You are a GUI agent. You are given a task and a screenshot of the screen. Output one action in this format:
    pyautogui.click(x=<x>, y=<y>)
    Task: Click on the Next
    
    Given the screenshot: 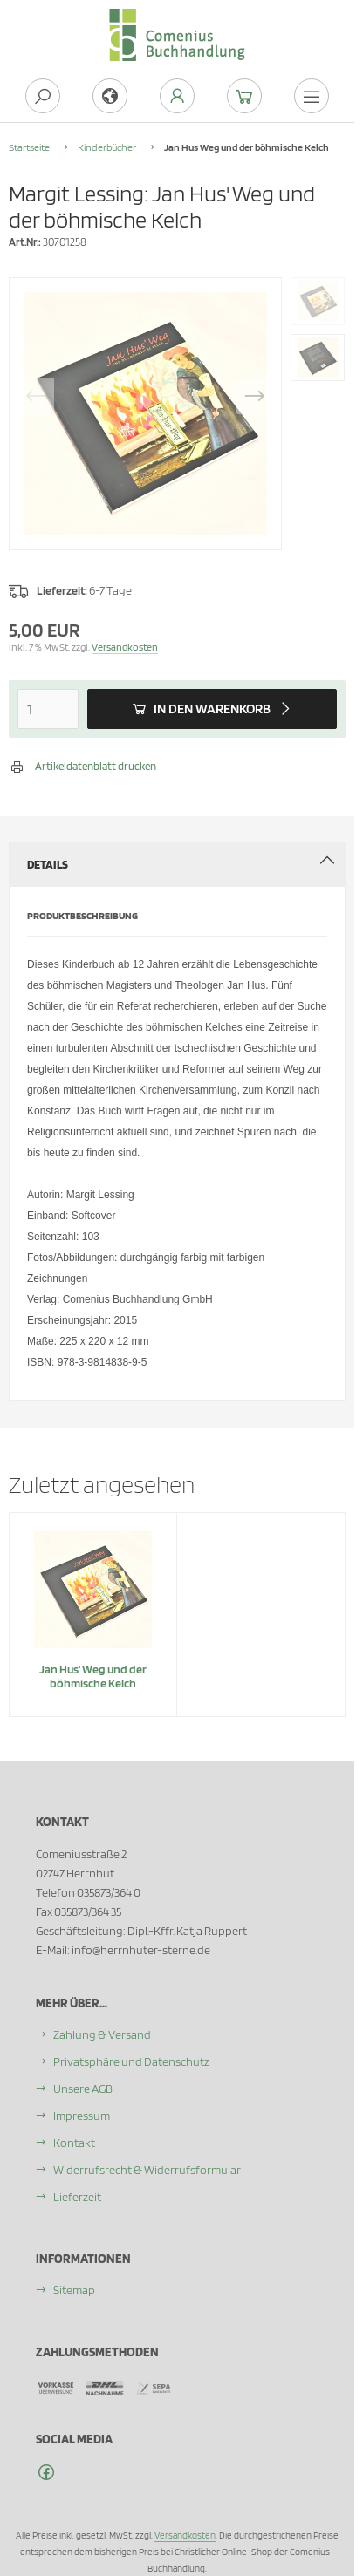 What is the action you would take?
    pyautogui.click(x=254, y=396)
    